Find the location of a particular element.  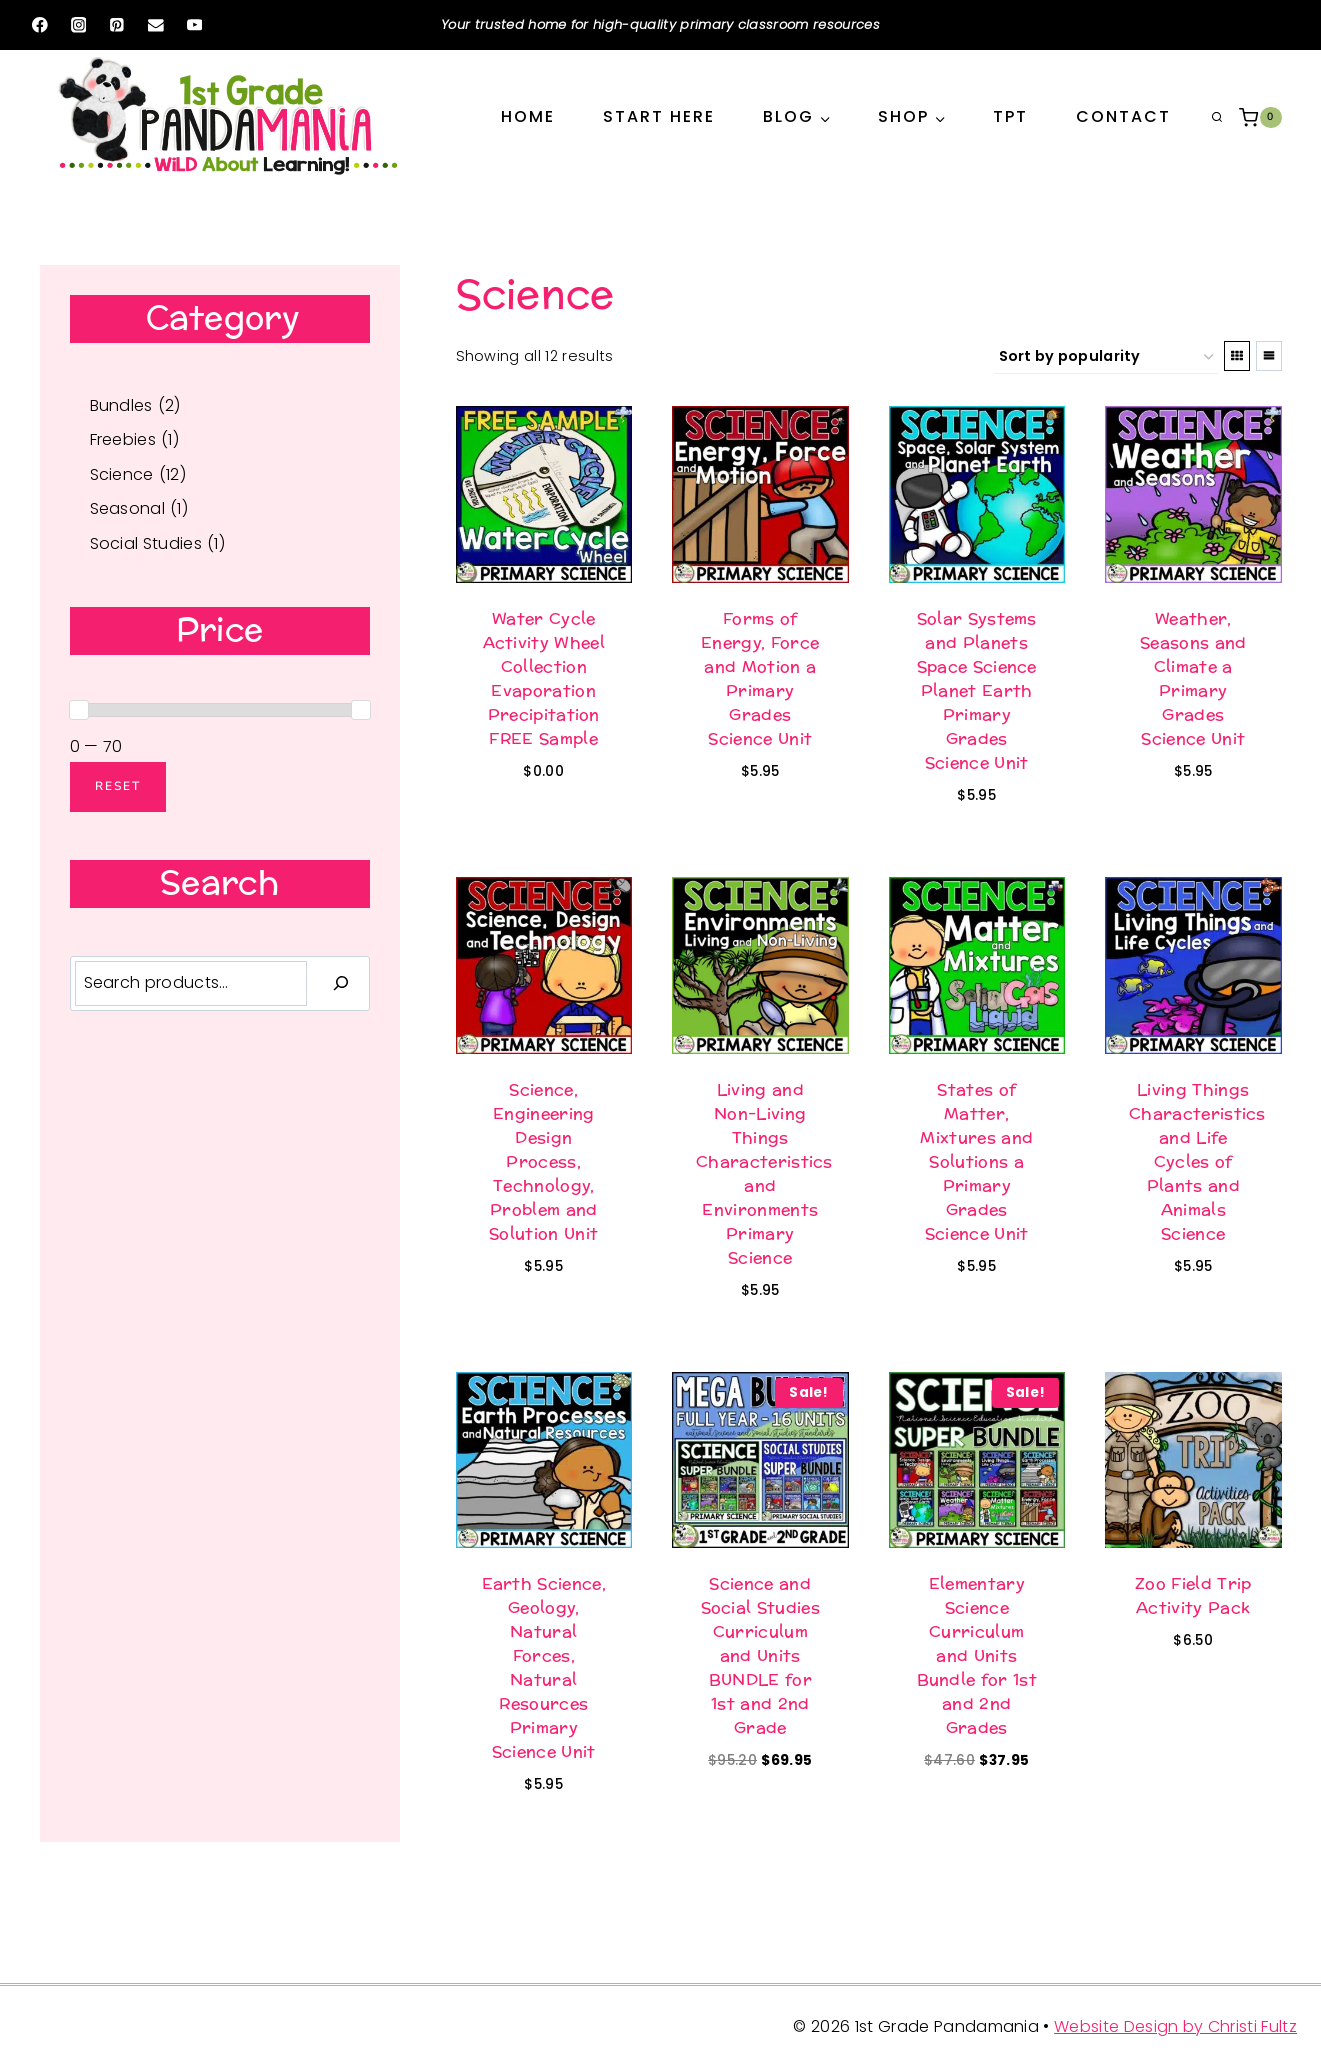

Solar Systems and Planets Space Science Planet Earth Primary Grades Science Unit is located at coordinates (977, 690).